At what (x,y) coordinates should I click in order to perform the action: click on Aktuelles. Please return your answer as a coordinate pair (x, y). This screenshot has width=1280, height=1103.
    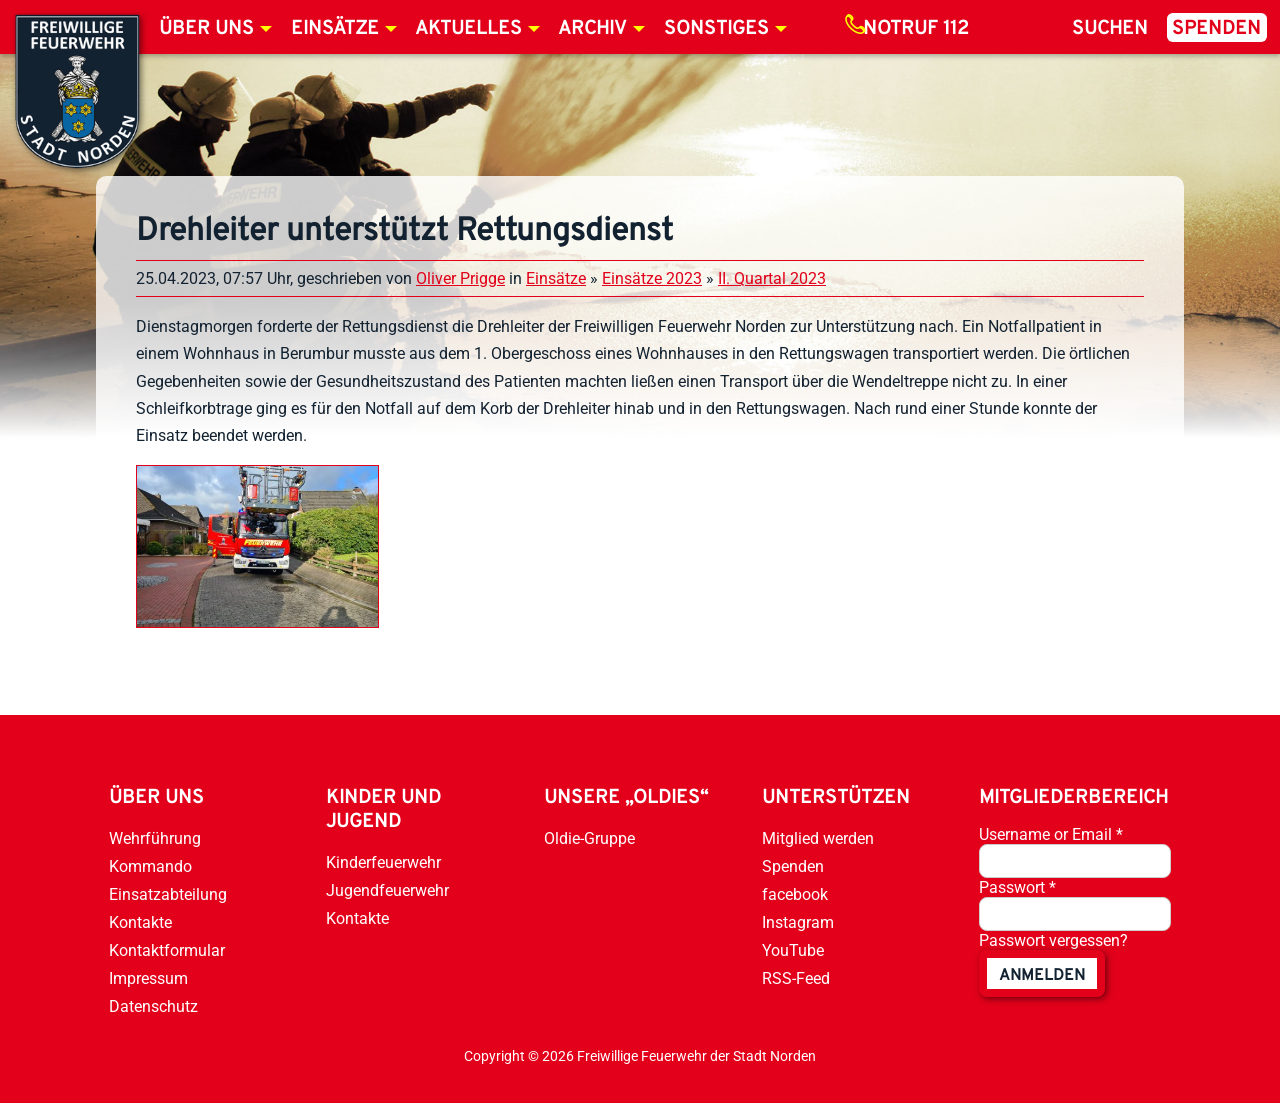
    Looking at the image, I should click on (468, 29).